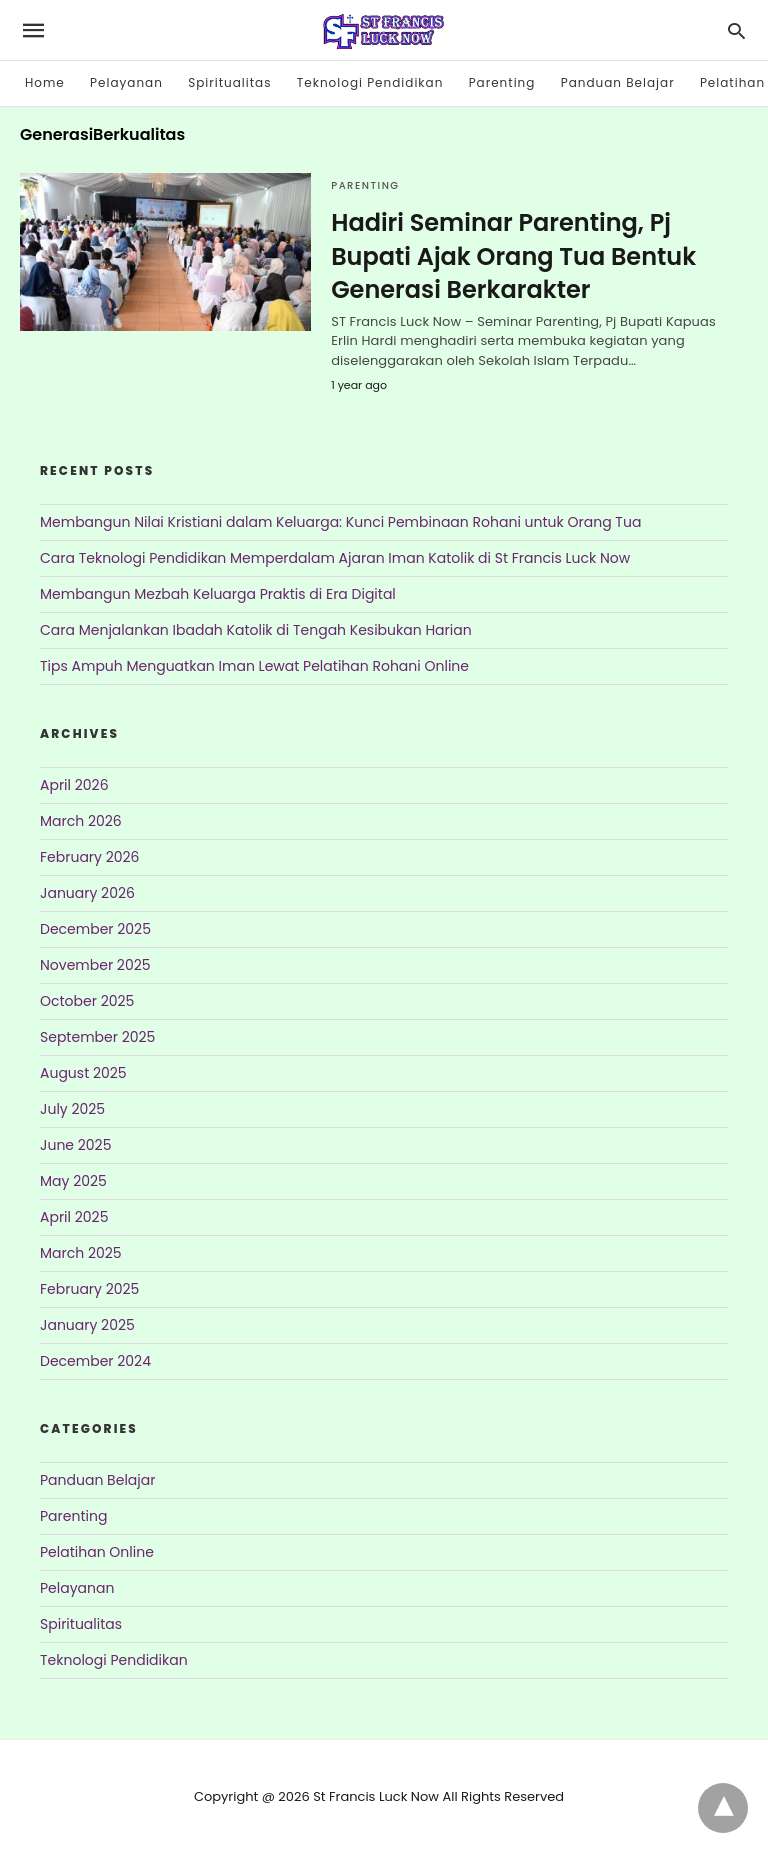 The height and width of the screenshot is (1853, 768). What do you see at coordinates (97, 1037) in the screenshot?
I see `September 2025` at bounding box center [97, 1037].